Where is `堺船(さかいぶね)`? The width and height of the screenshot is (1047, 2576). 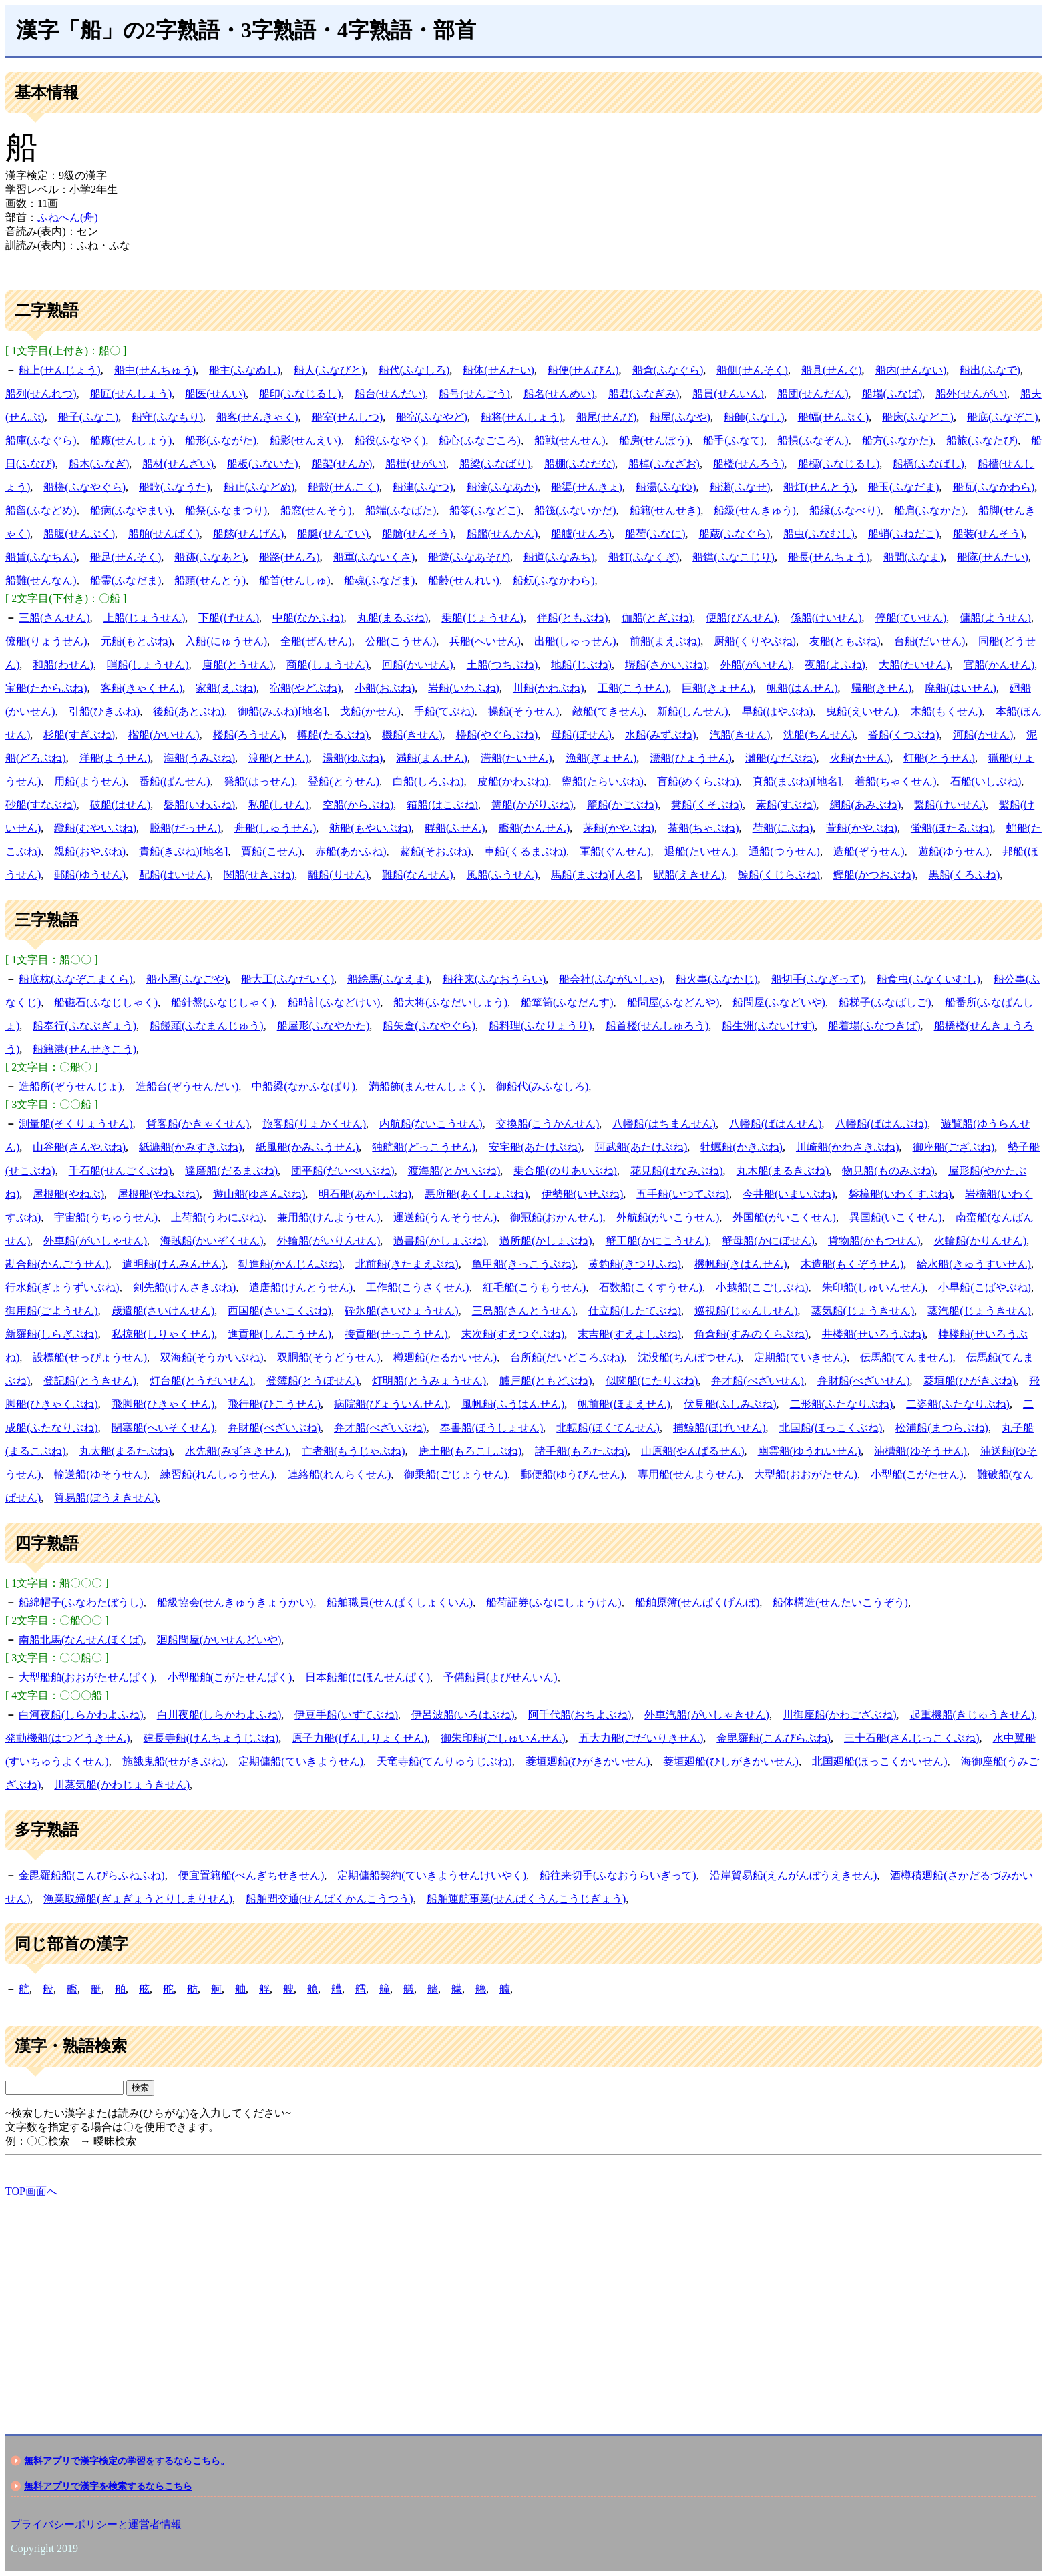
堺船(さかいぶね) is located at coordinates (666, 664).